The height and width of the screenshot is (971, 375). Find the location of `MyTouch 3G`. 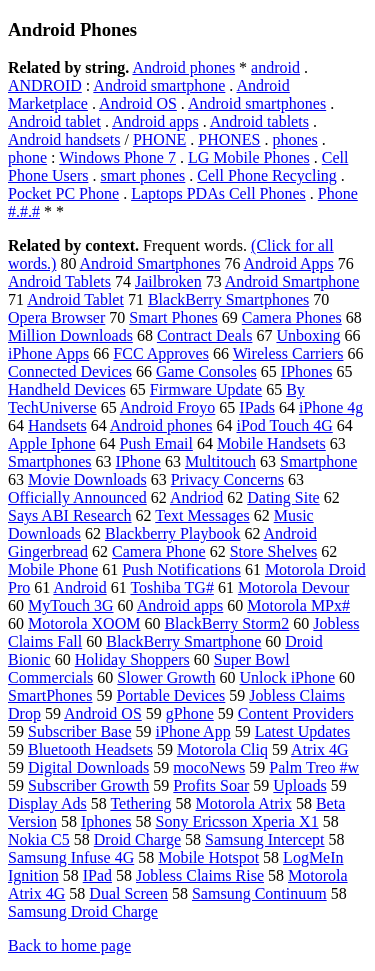

MyTouch 3G is located at coordinates (71, 605).